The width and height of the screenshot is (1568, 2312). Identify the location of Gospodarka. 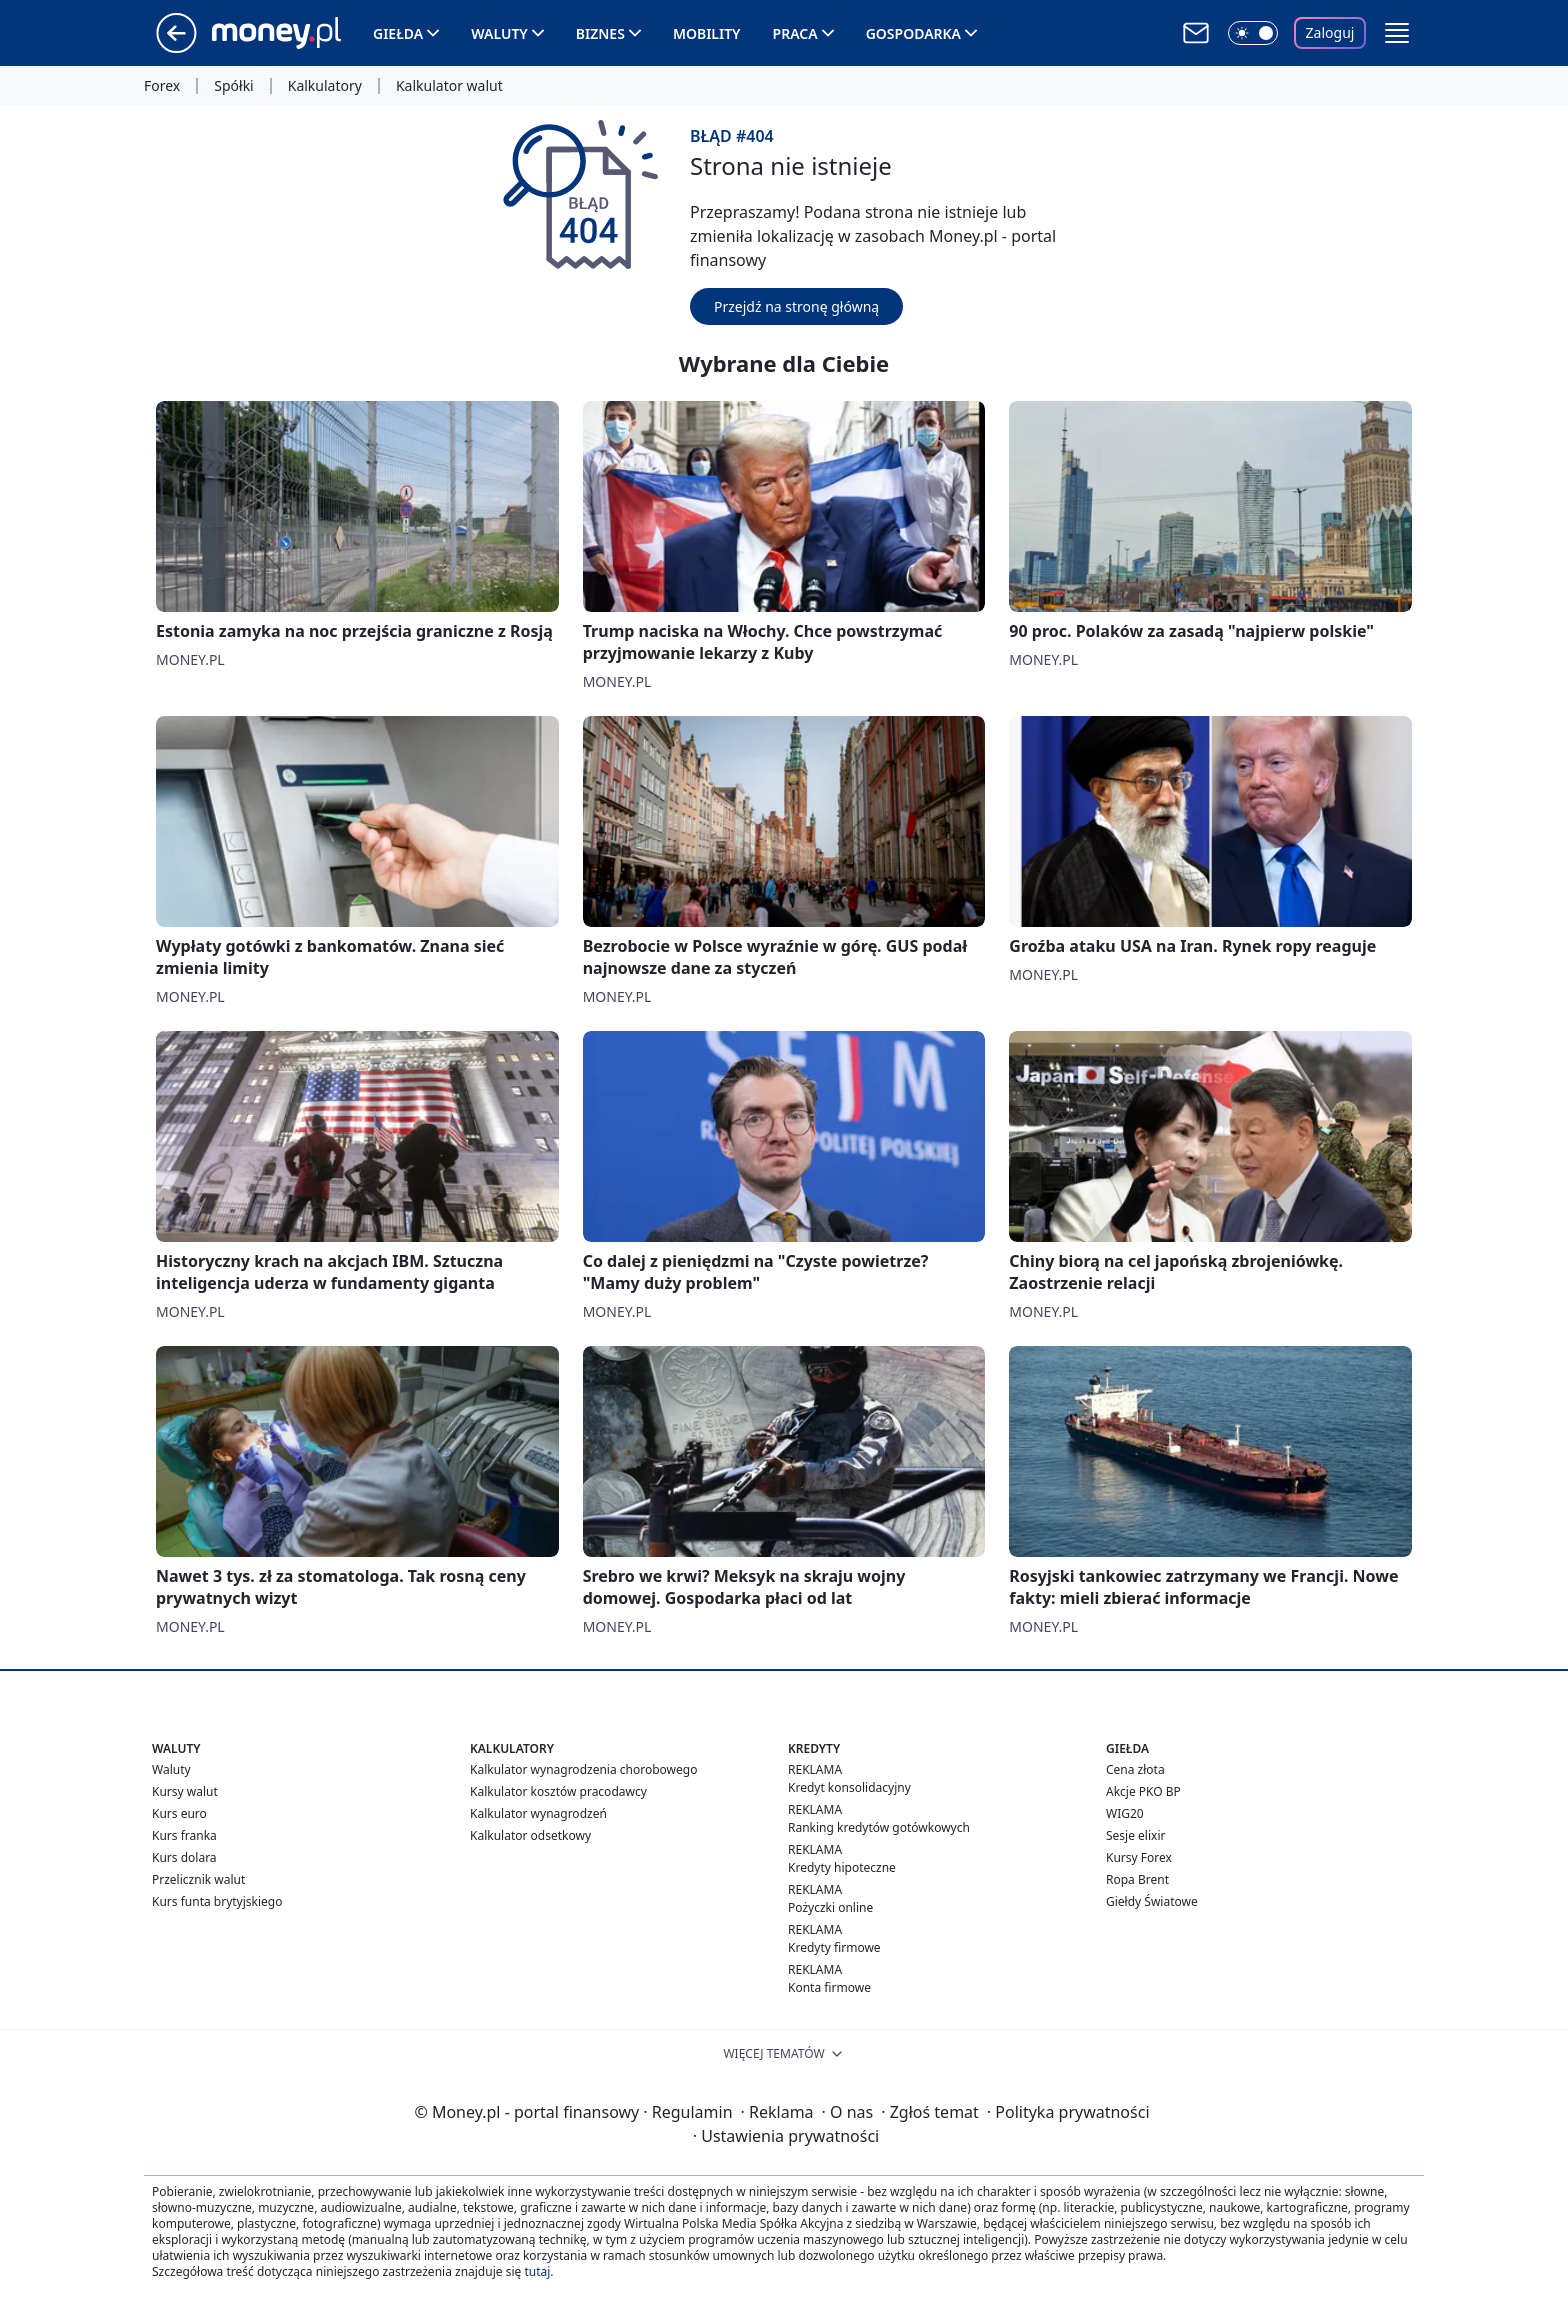
(913, 33).